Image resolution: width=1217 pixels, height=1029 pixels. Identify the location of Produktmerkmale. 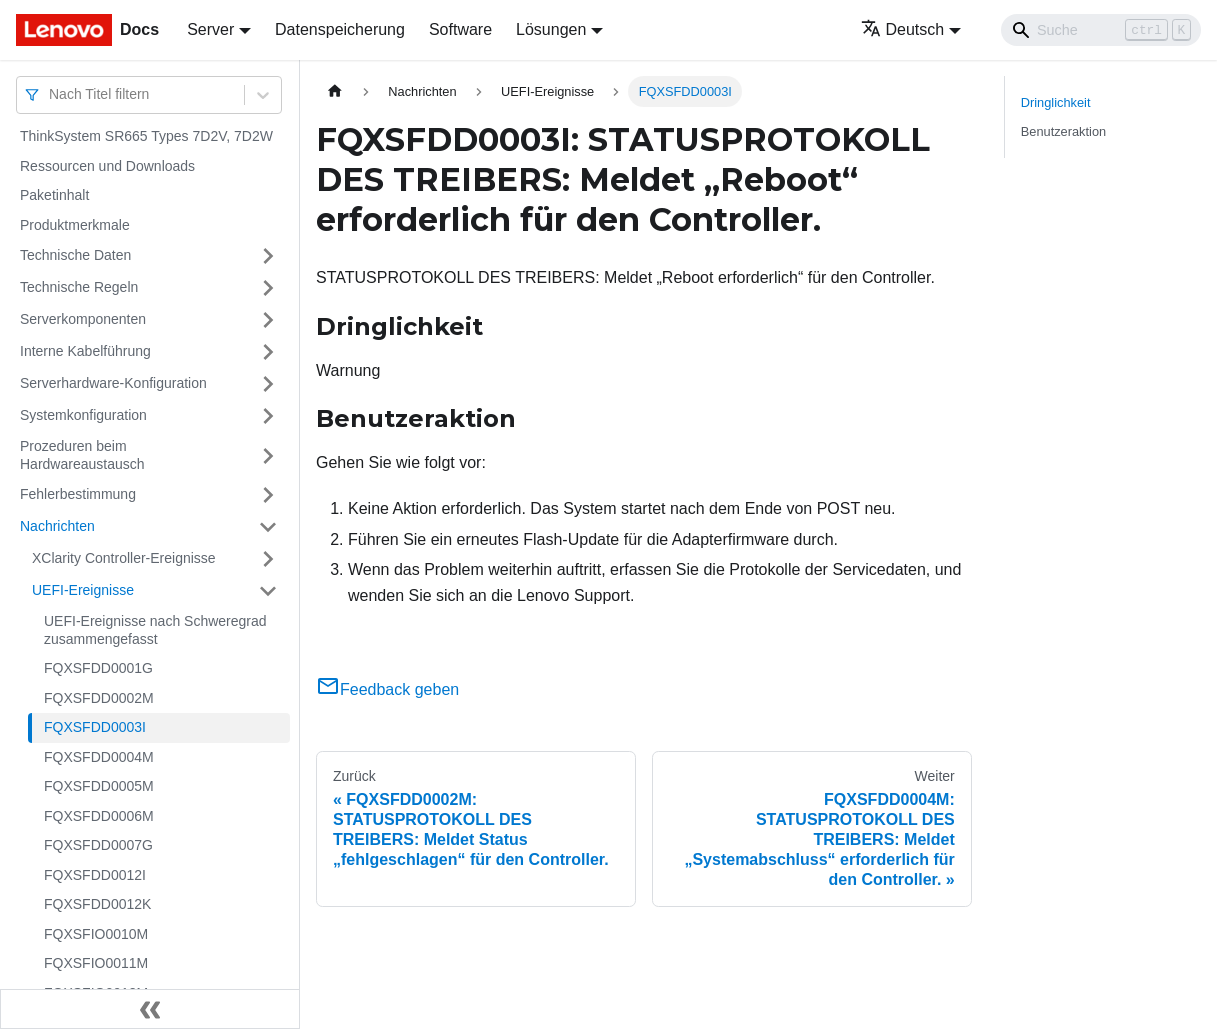
(75, 225).